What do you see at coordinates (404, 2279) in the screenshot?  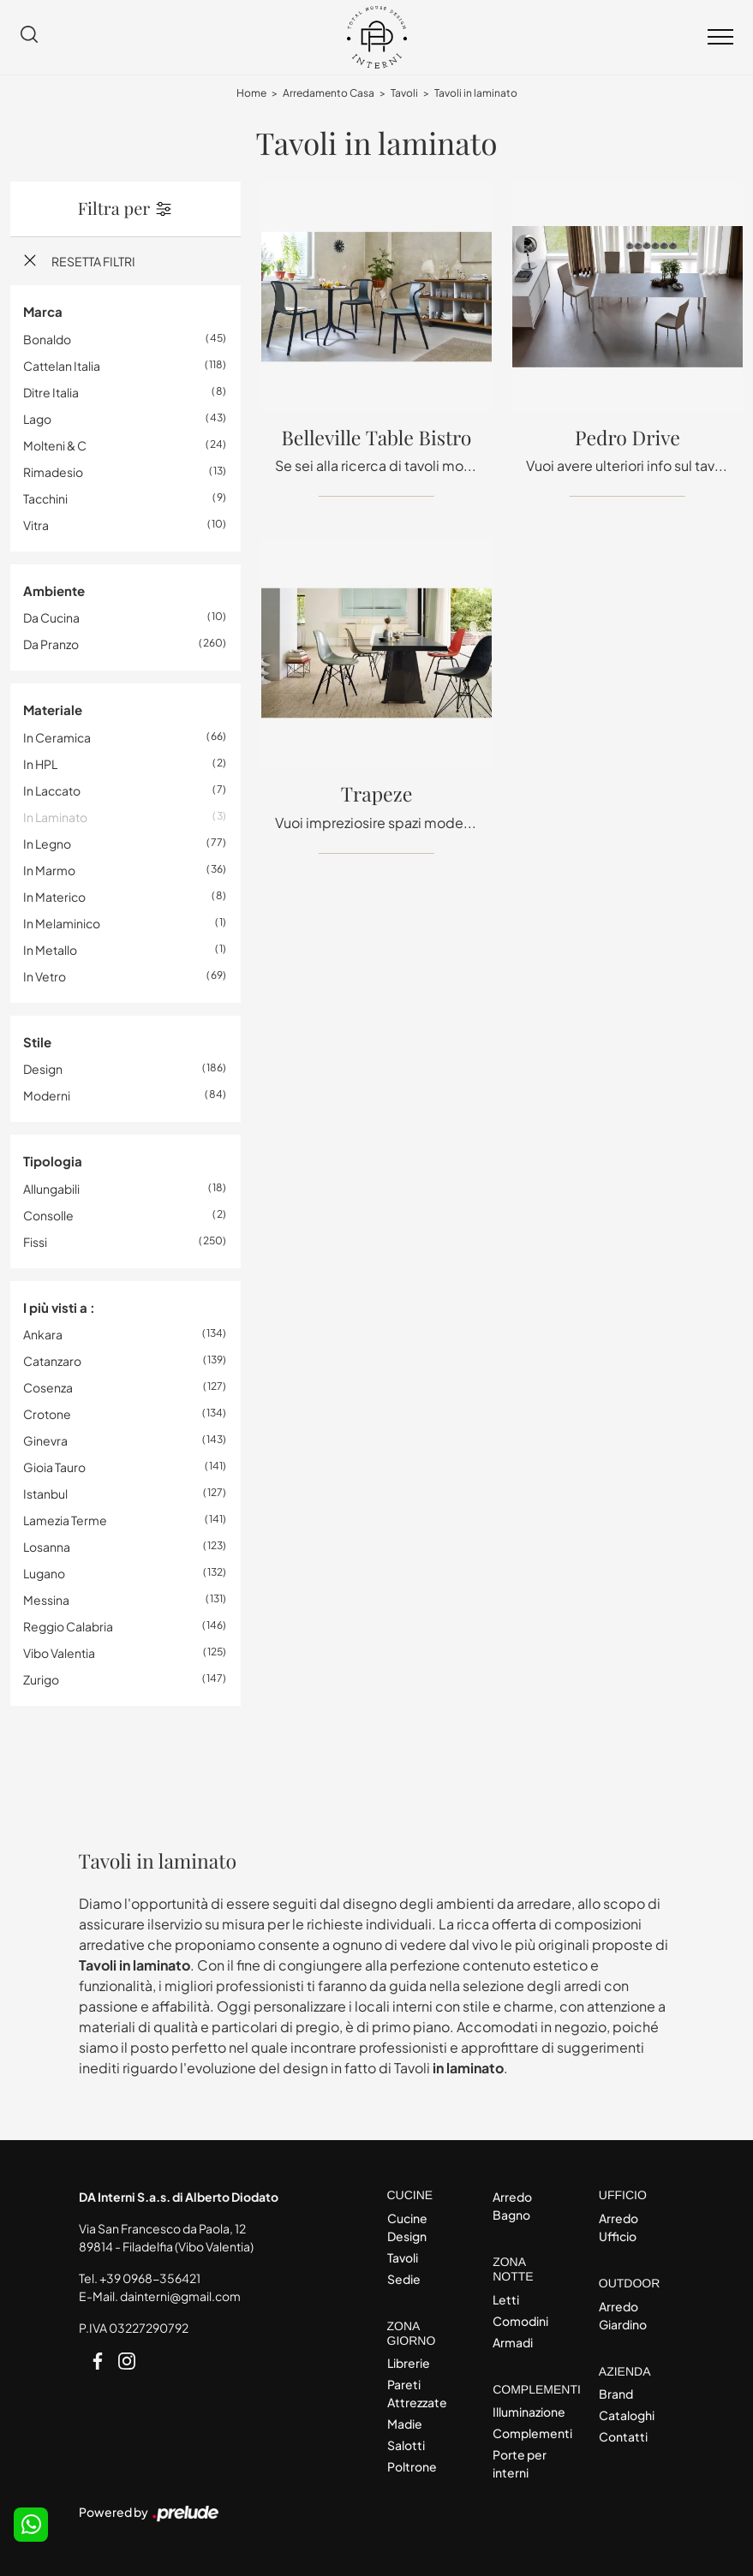 I see `Sedie` at bounding box center [404, 2279].